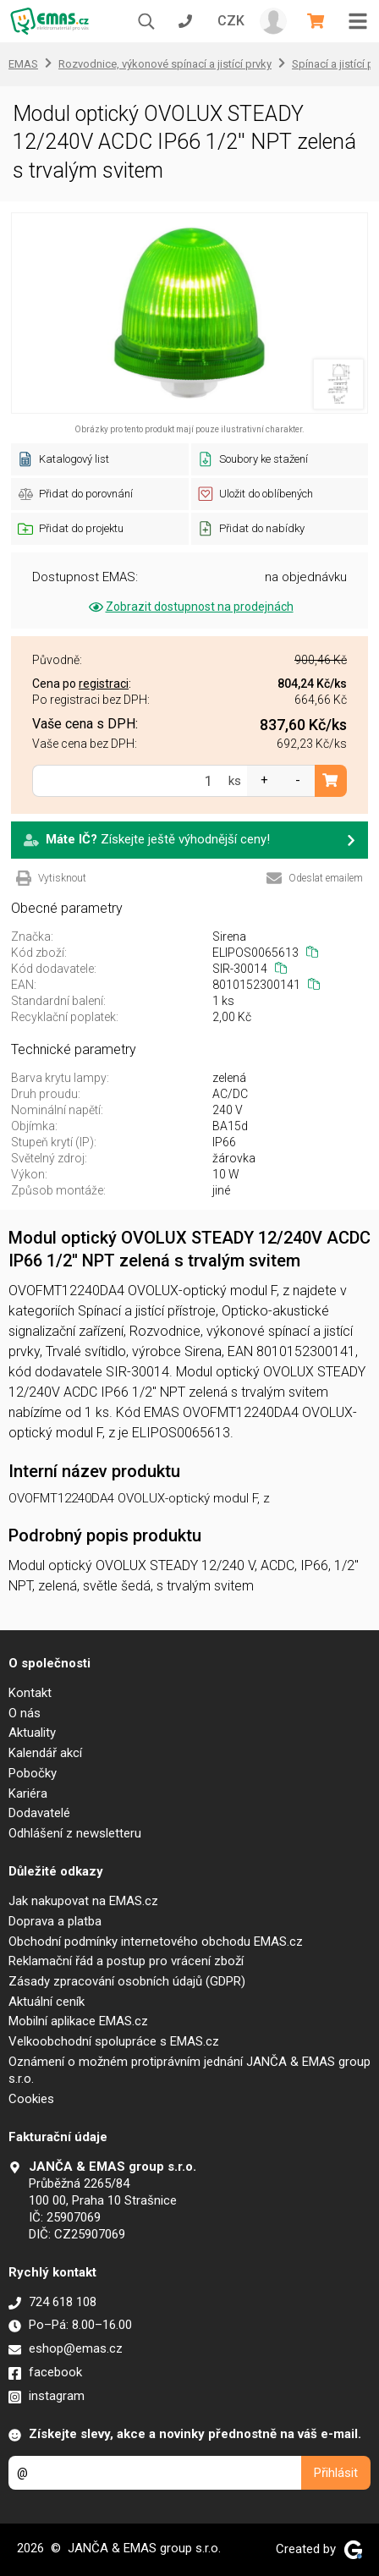 This screenshot has height=2576, width=379. Describe the element at coordinates (27, 1793) in the screenshot. I see `Kariéra` at that location.